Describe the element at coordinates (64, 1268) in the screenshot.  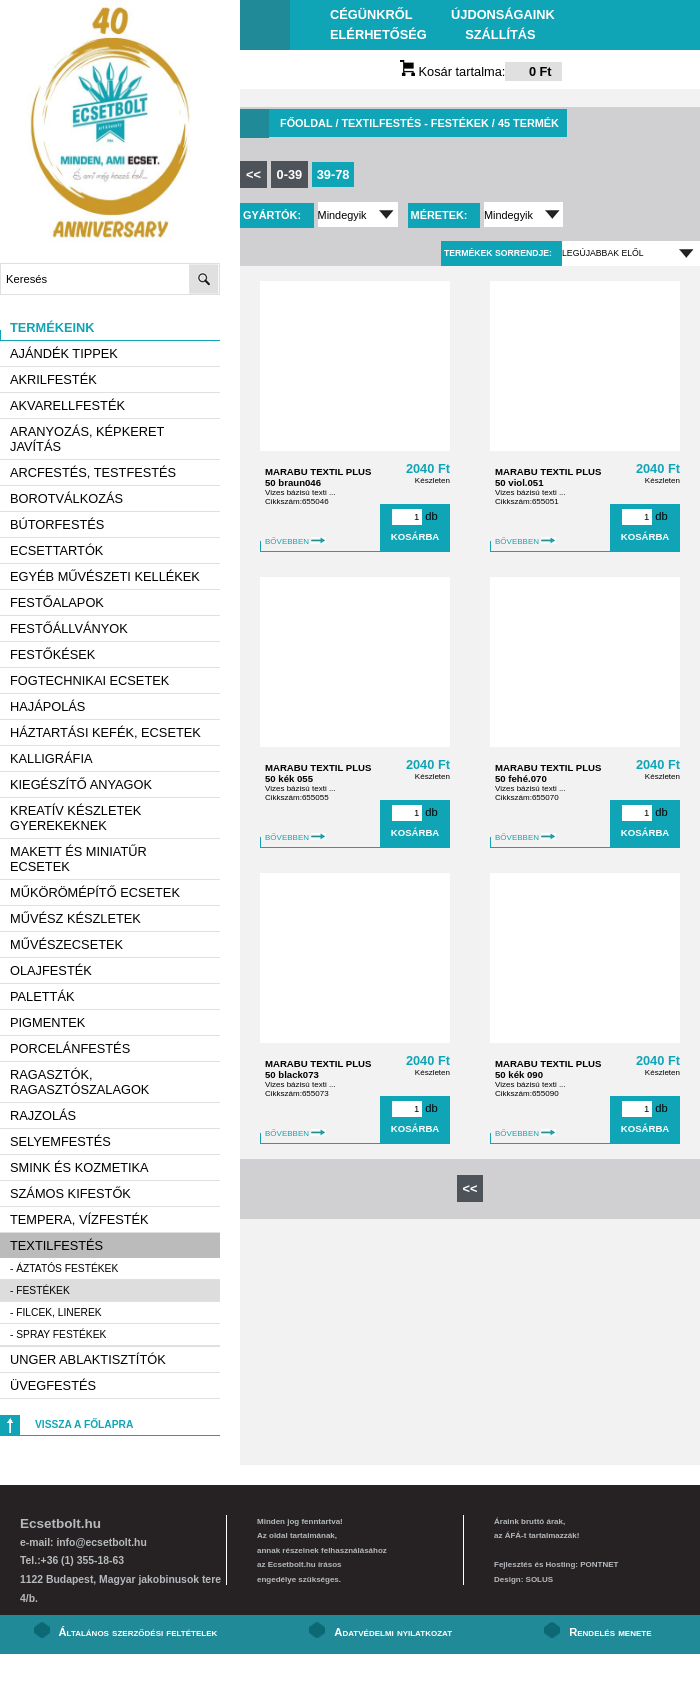
I see `- Áztatós festékek` at that location.